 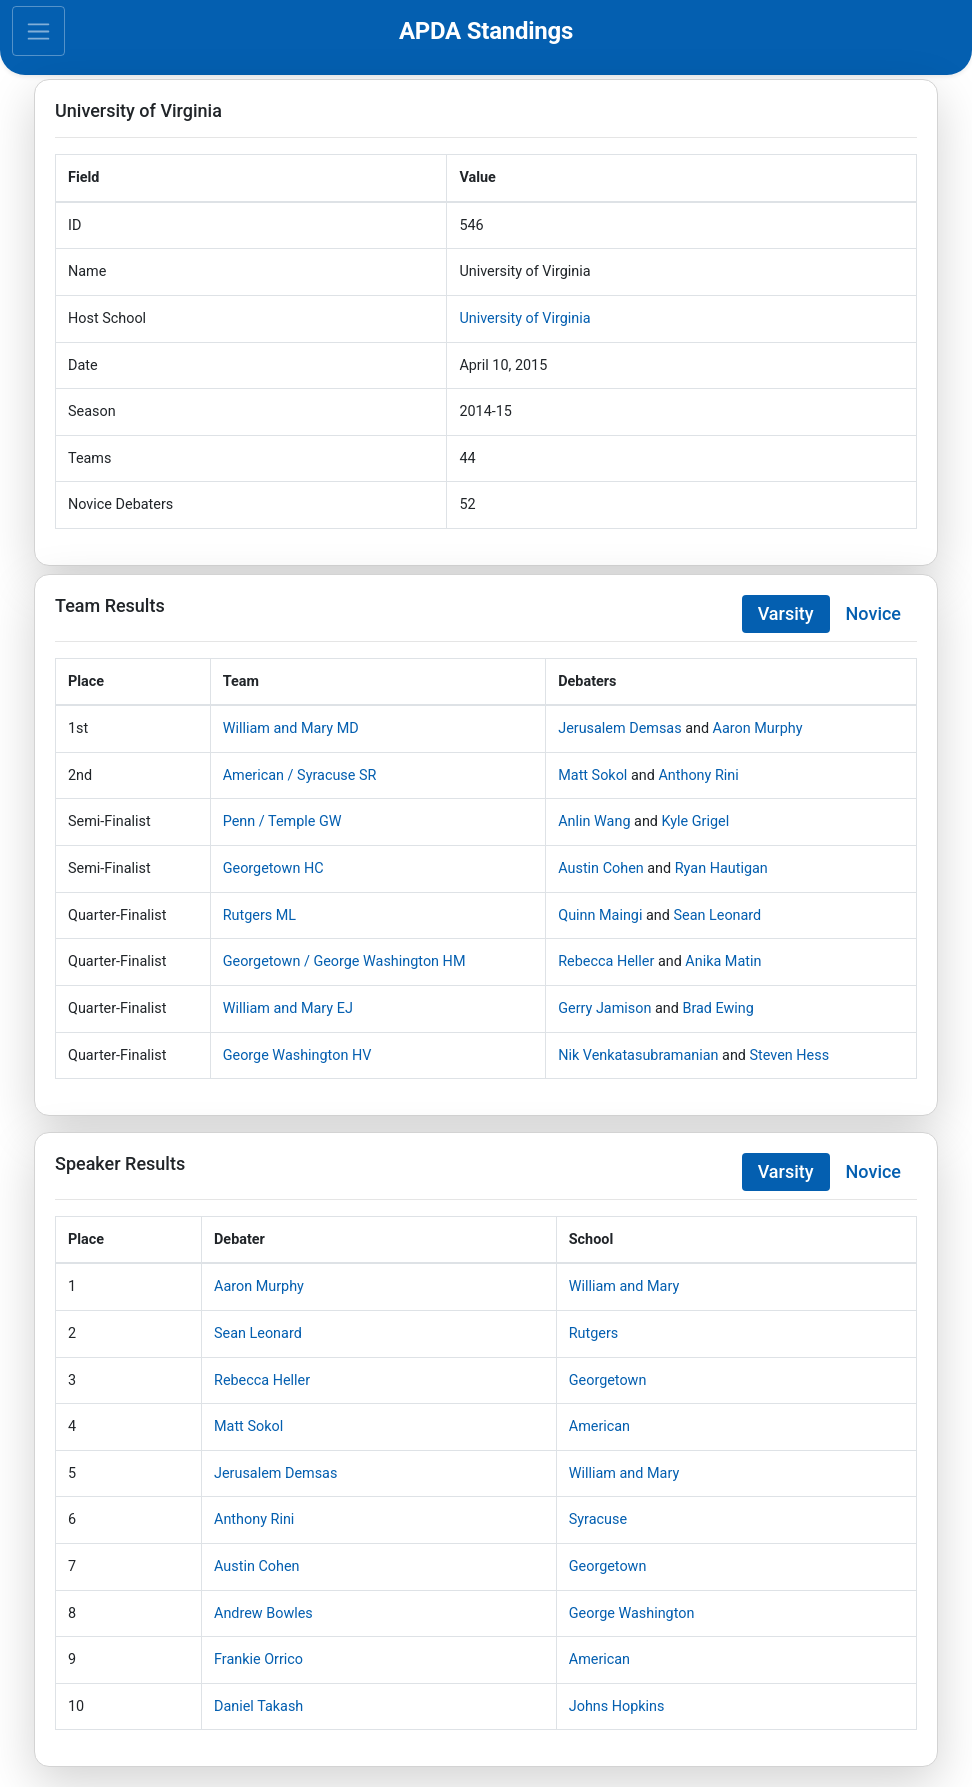 What do you see at coordinates (263, 1613) in the screenshot?
I see `Andrew Bowles` at bounding box center [263, 1613].